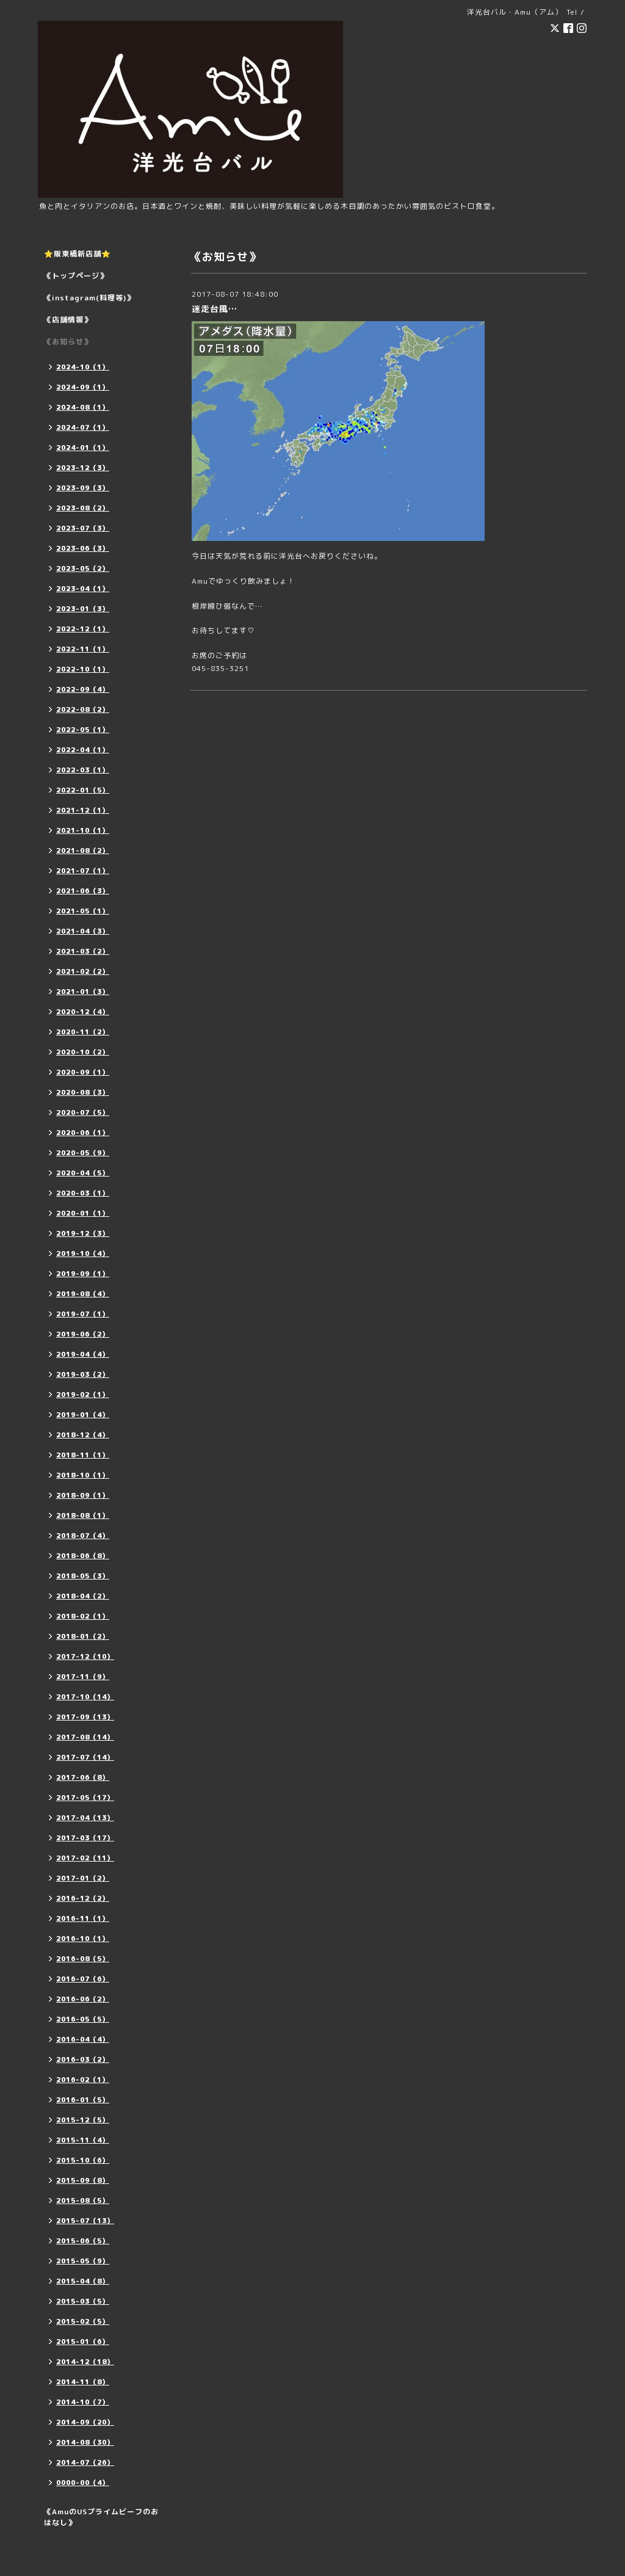  What do you see at coordinates (85, 2221) in the screenshot?
I see `2015-07（13）` at bounding box center [85, 2221].